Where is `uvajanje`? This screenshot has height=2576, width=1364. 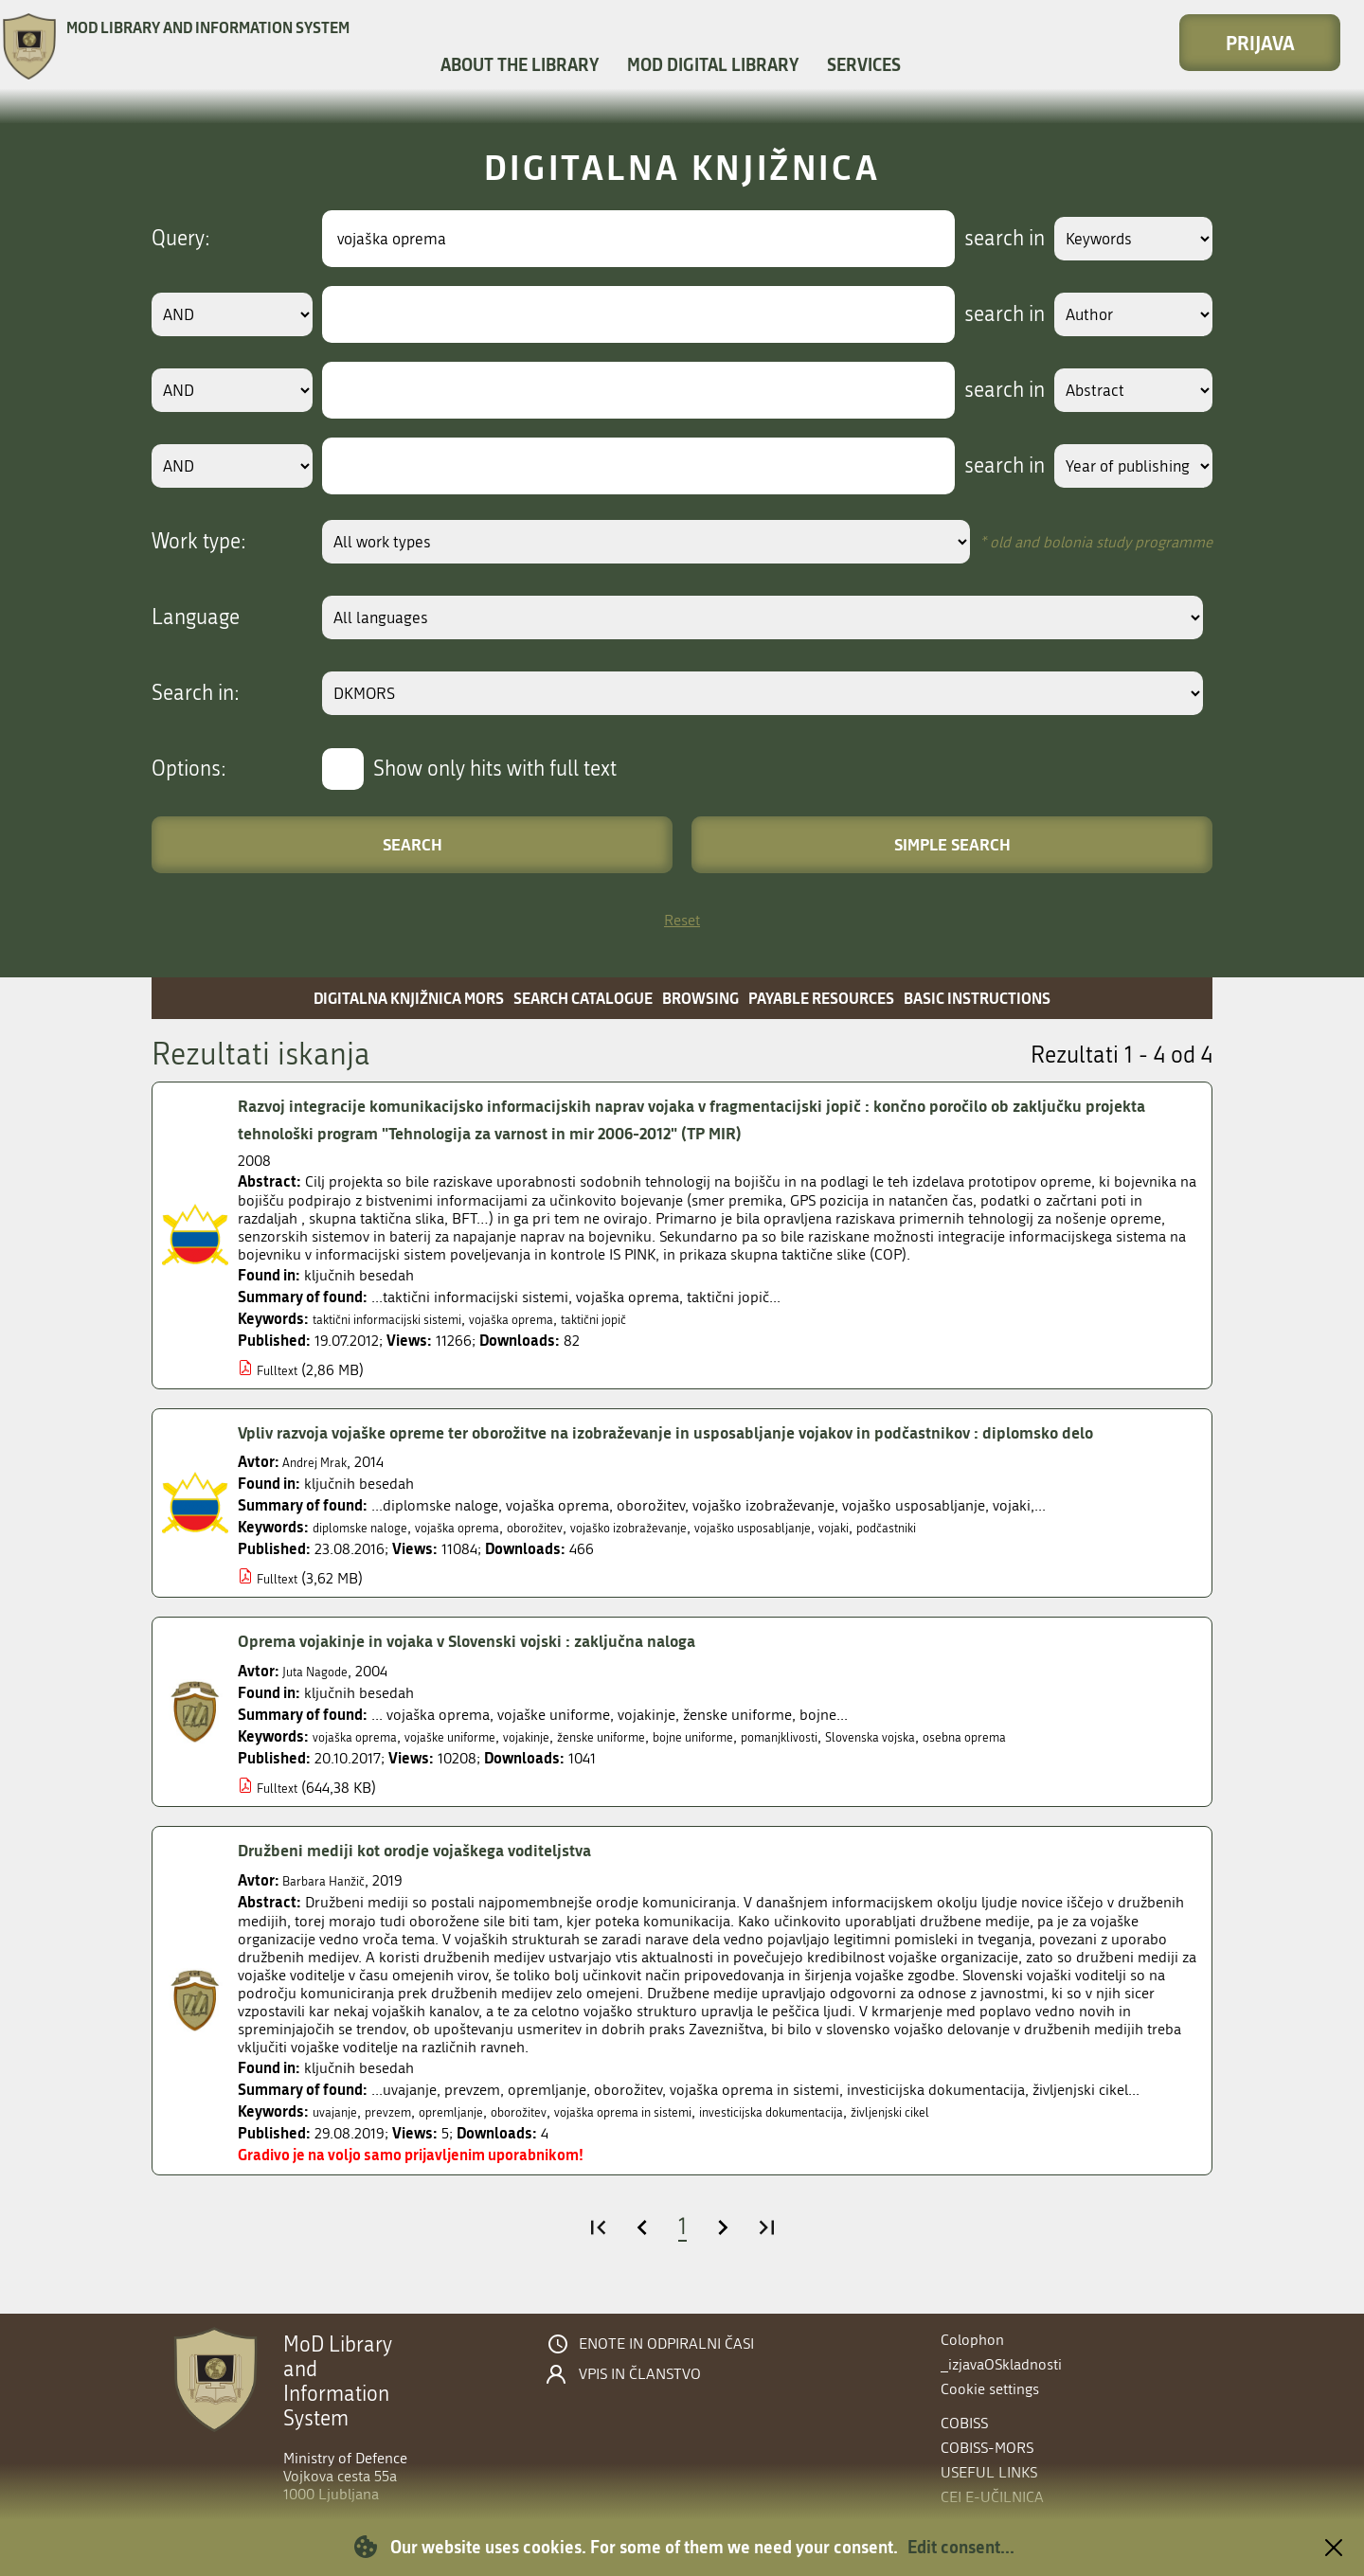 uvajanje is located at coordinates (340, 2139).